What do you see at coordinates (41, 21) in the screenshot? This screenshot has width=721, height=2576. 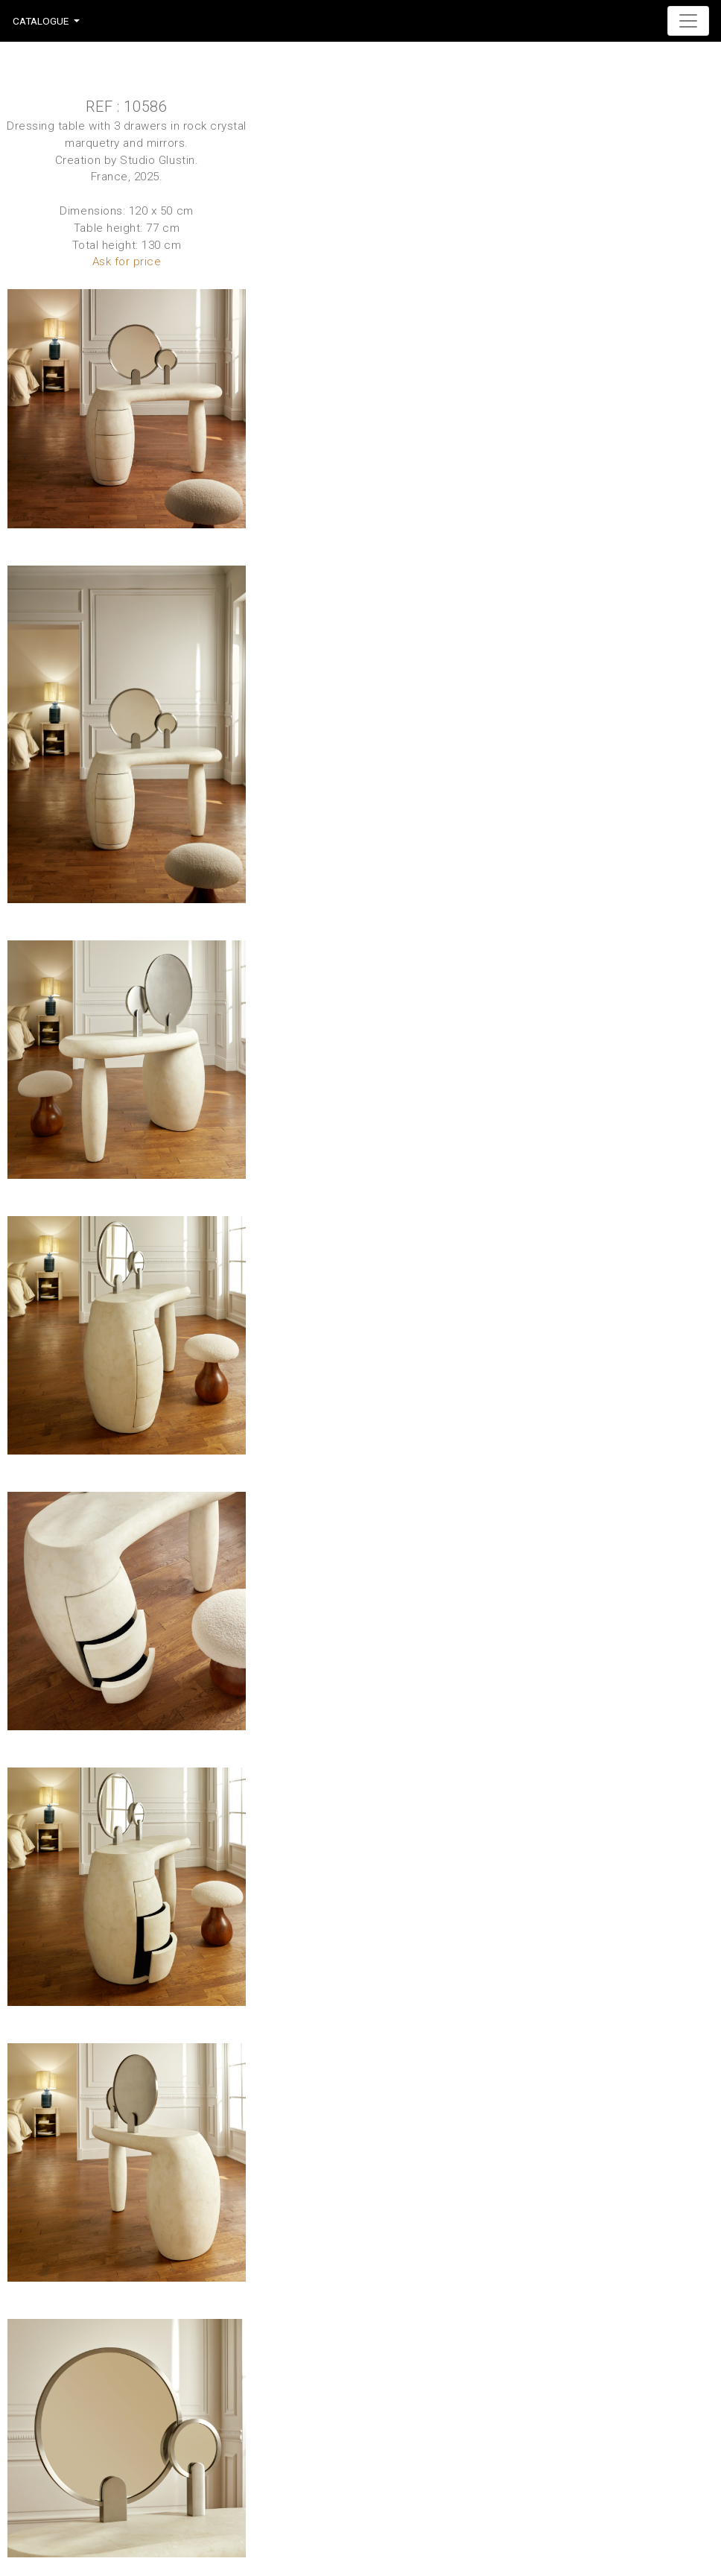 I see `Catalogue` at bounding box center [41, 21].